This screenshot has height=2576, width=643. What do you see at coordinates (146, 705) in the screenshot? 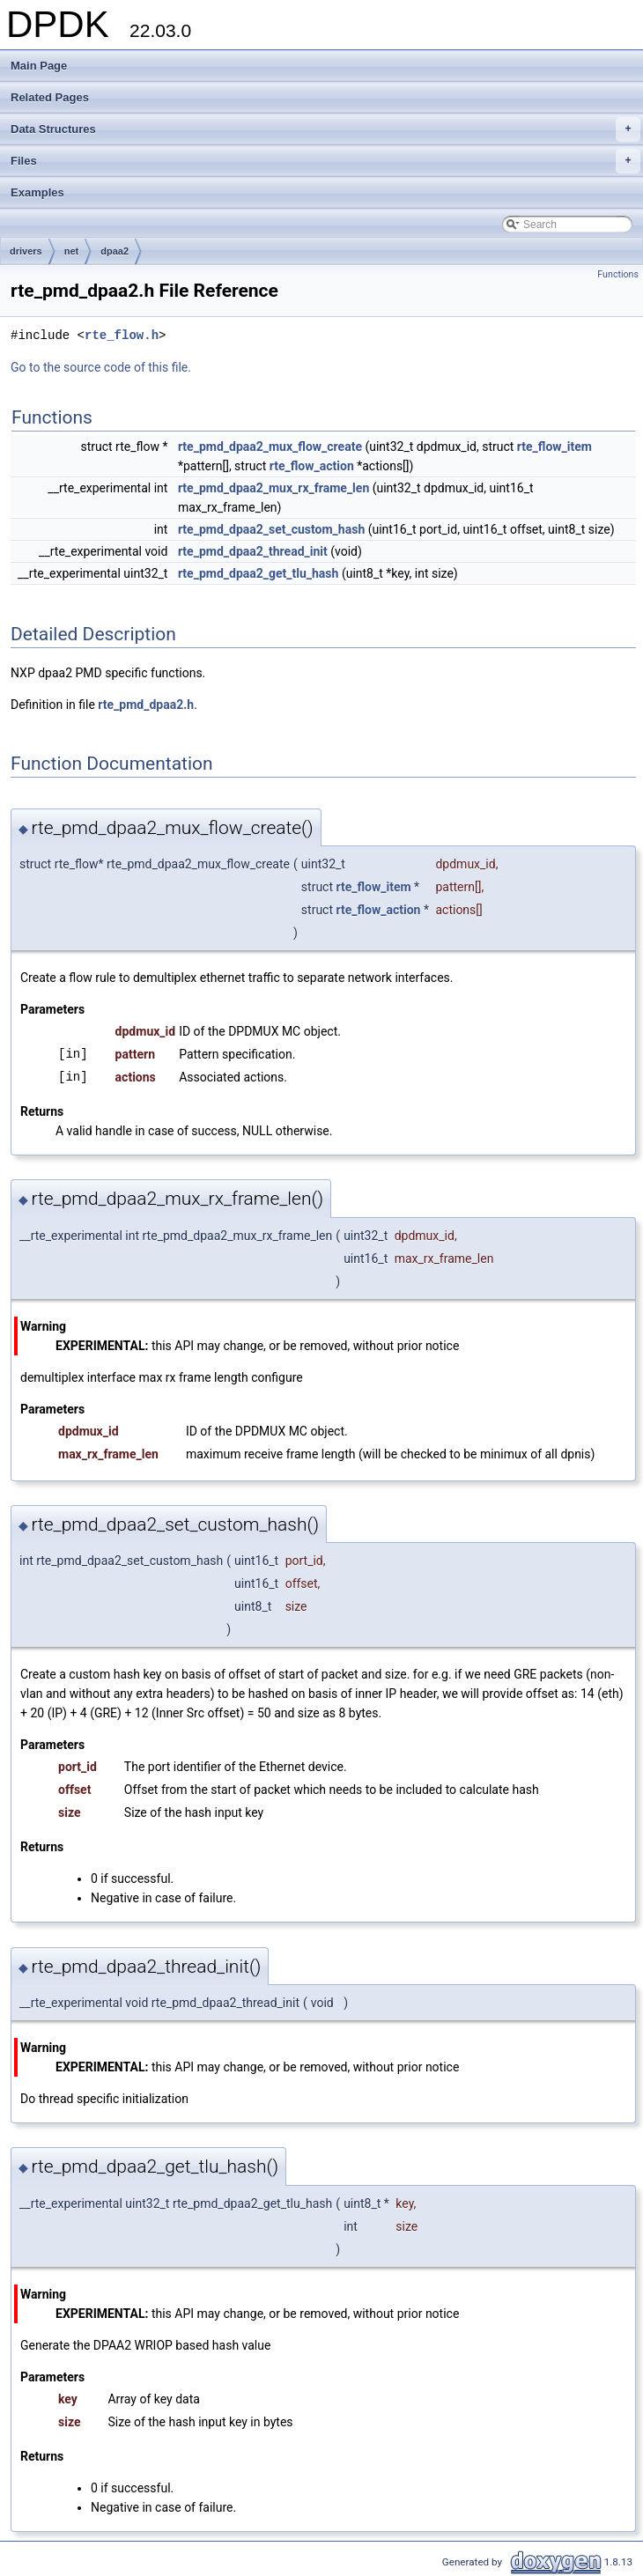
I see `rte_pmd_dpaa2.h` at bounding box center [146, 705].